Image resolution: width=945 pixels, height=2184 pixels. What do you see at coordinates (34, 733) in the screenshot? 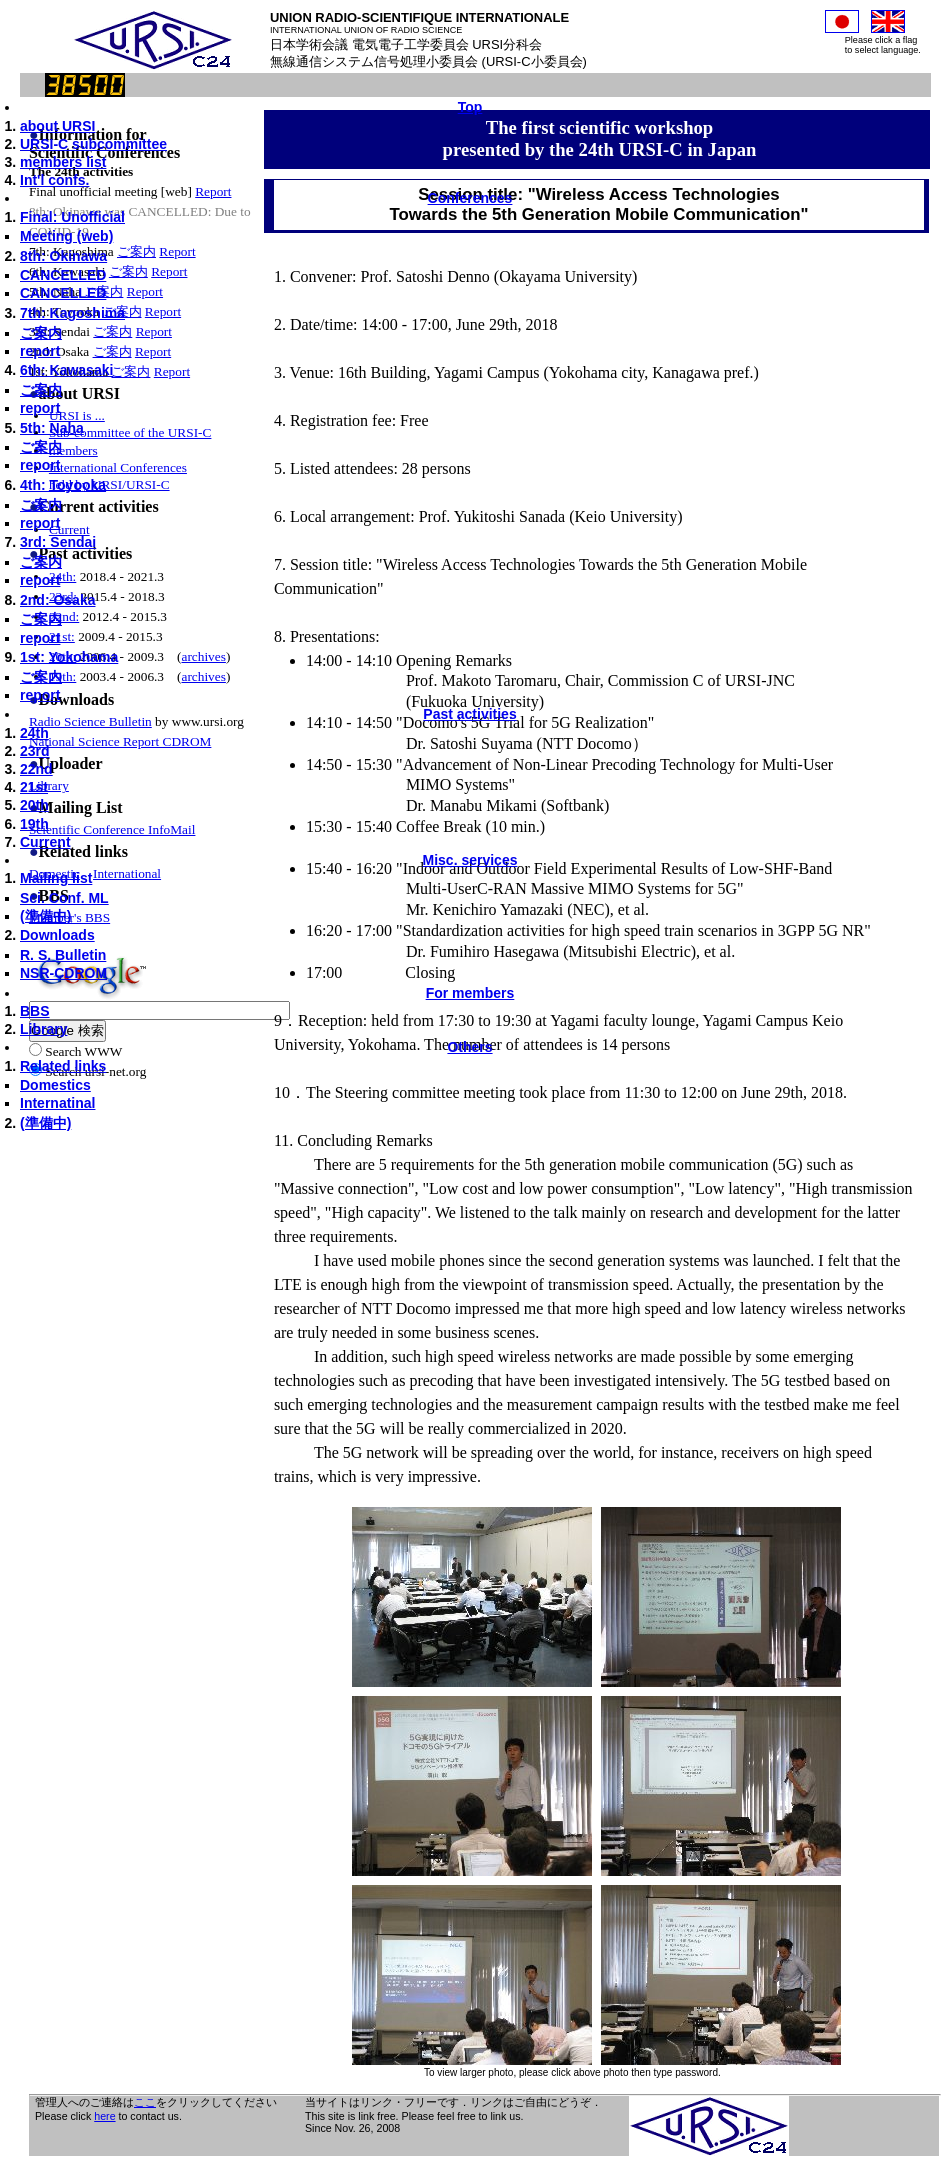
I see `24th` at bounding box center [34, 733].